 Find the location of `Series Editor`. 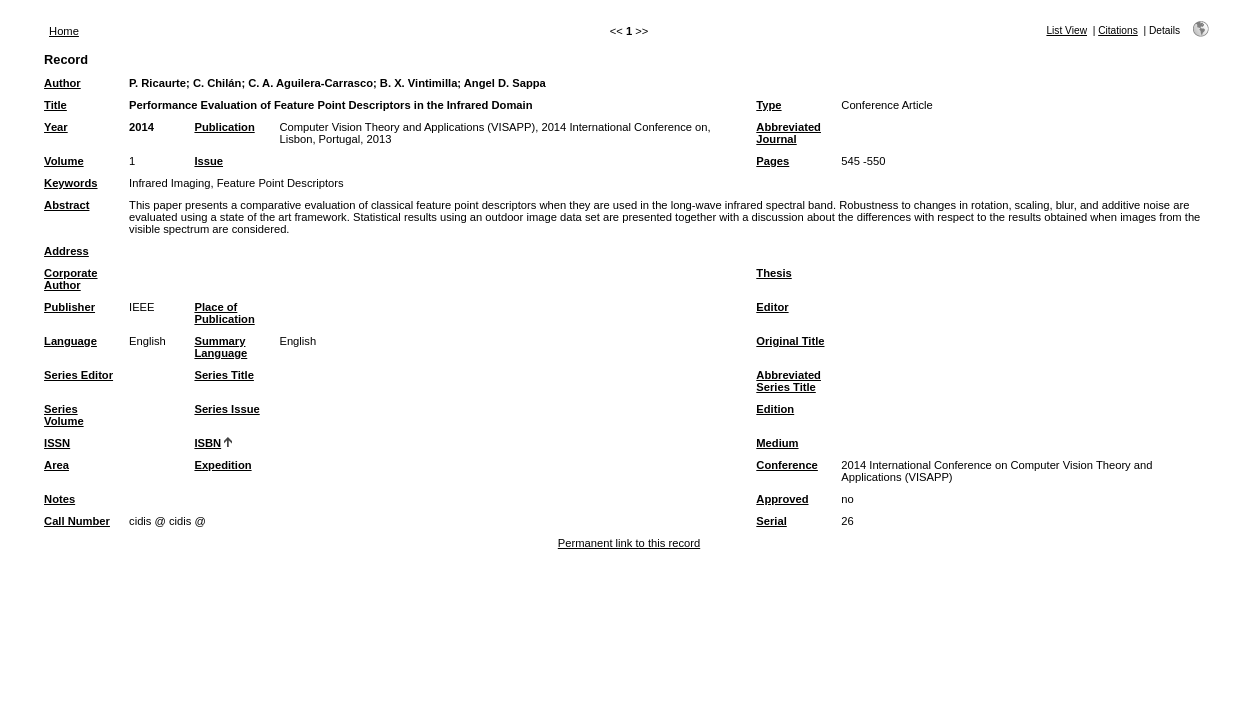

Series Editor is located at coordinates (78, 375).